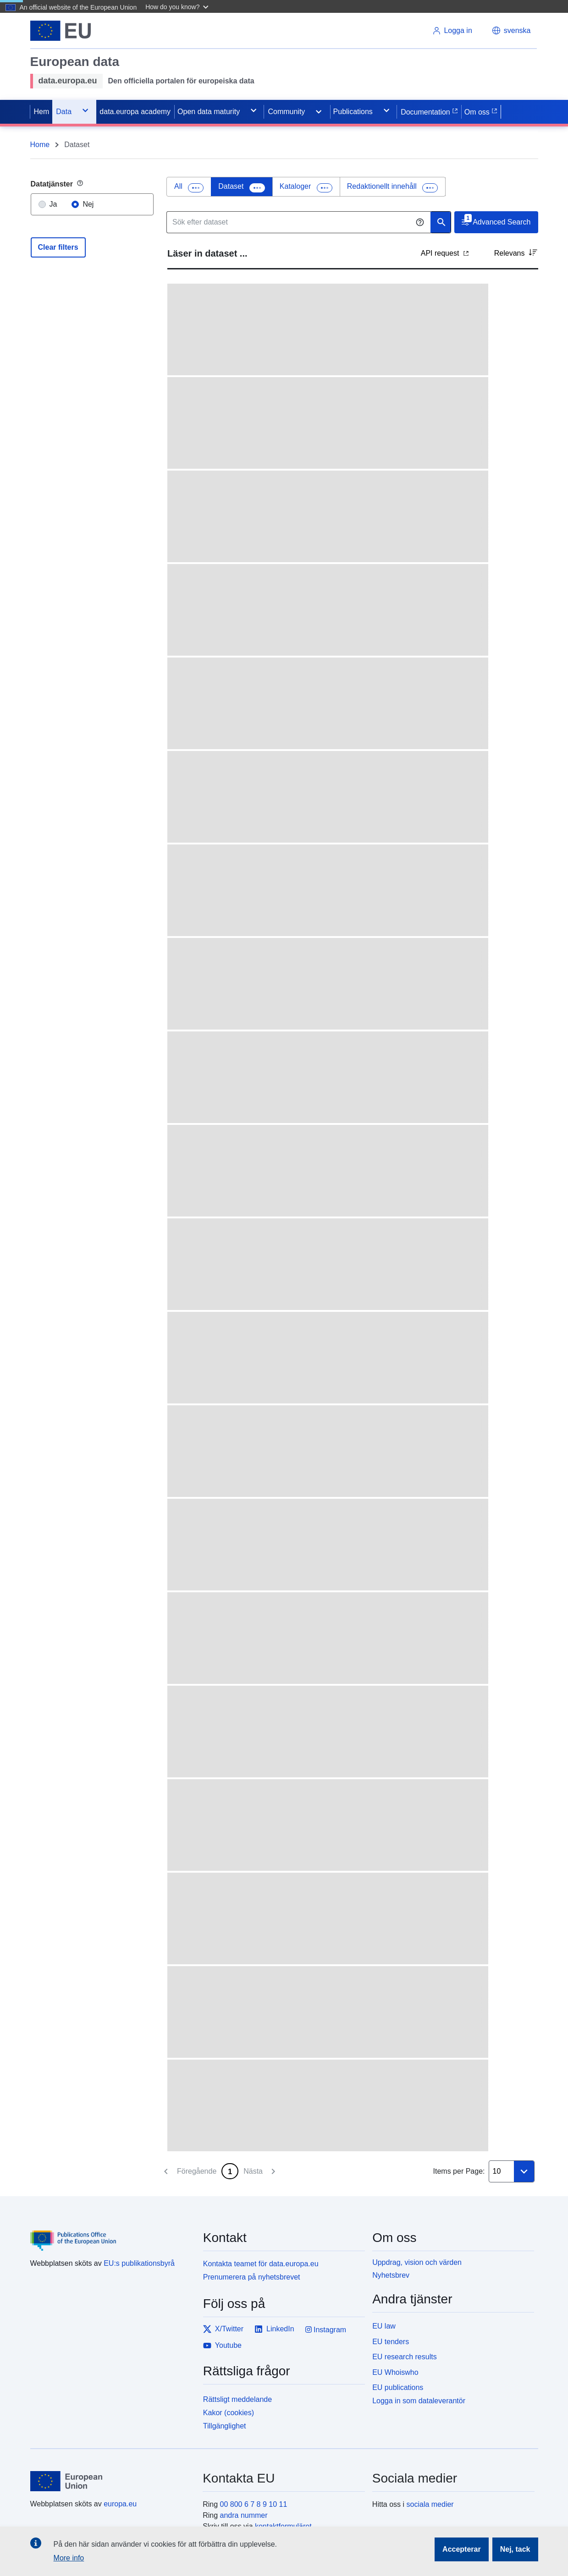  Describe the element at coordinates (244, 2515) in the screenshot. I see `andra nummer` at that location.